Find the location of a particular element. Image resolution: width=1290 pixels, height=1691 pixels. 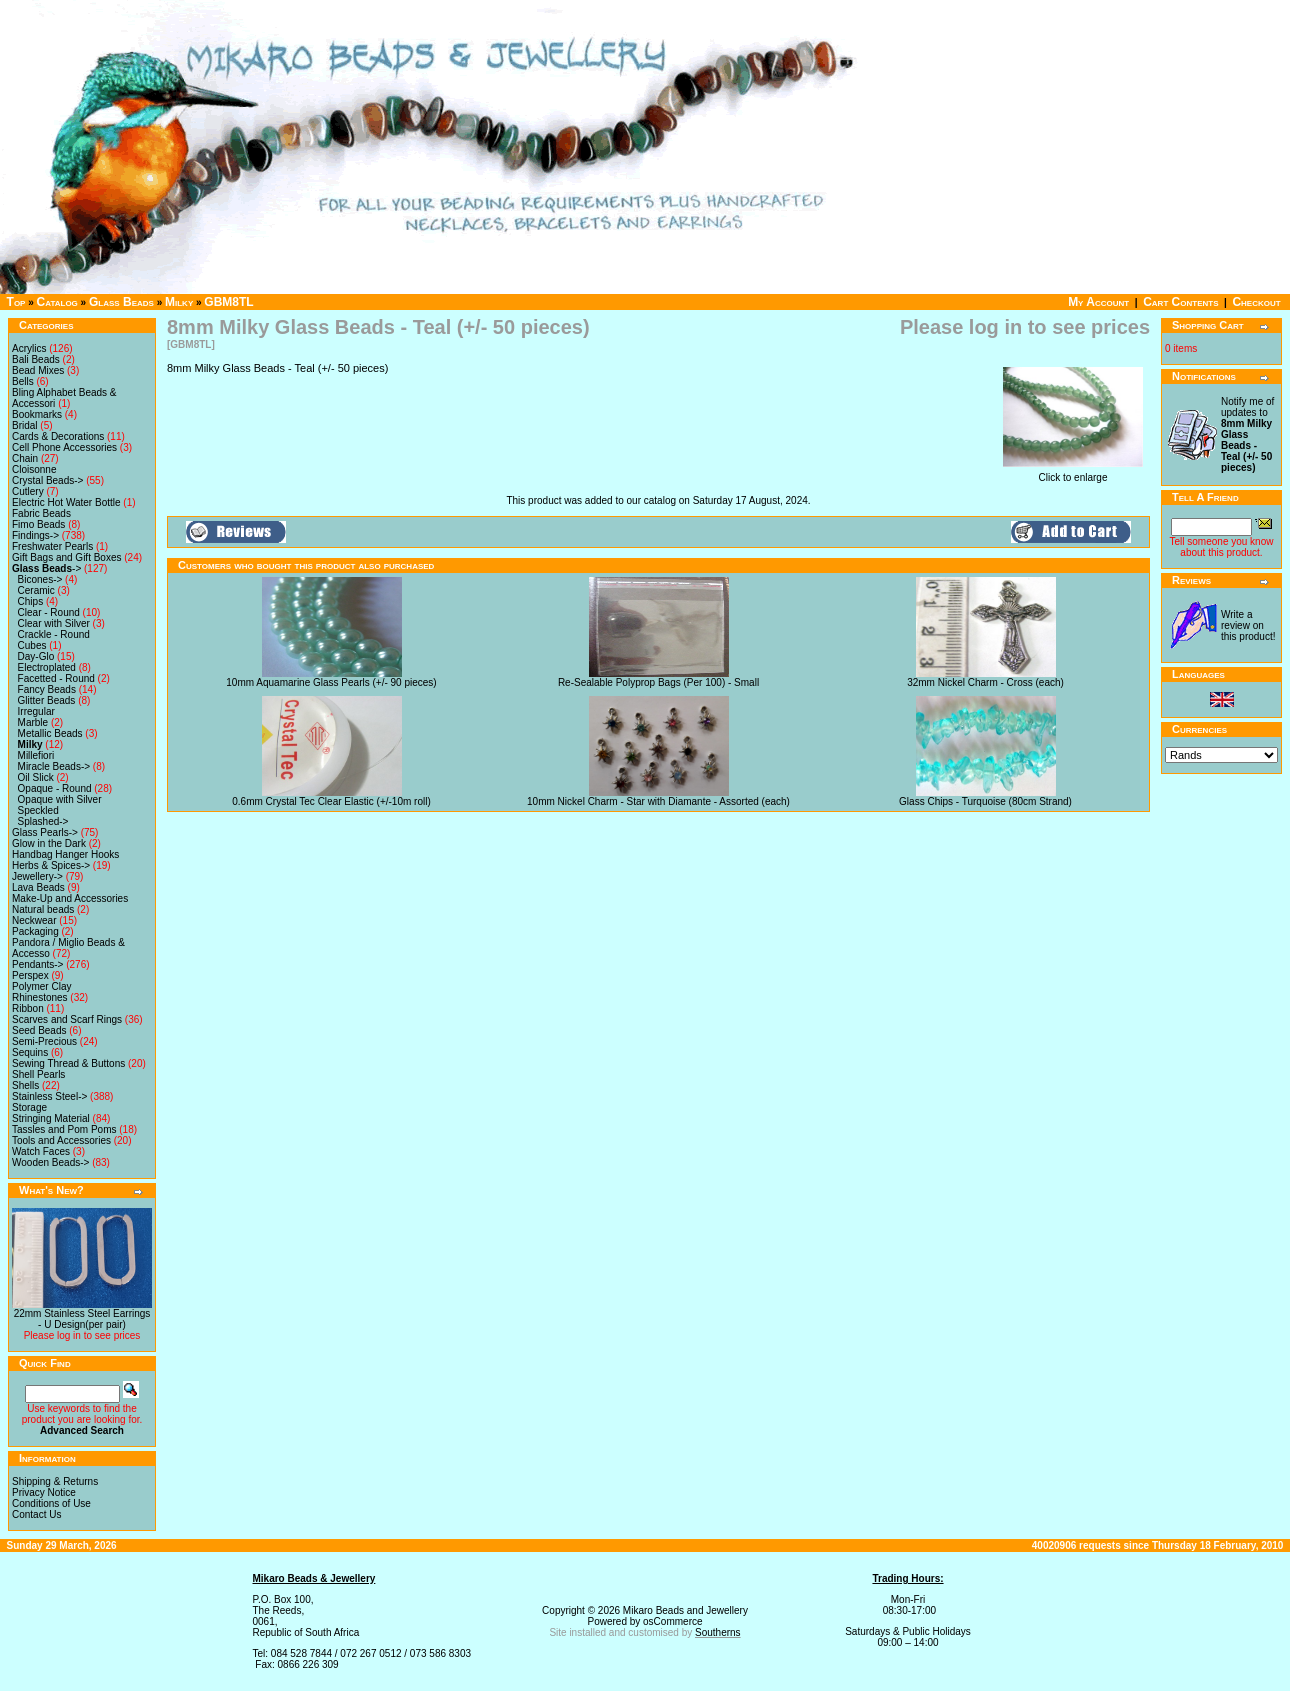

Shells is located at coordinates (25, 1085).